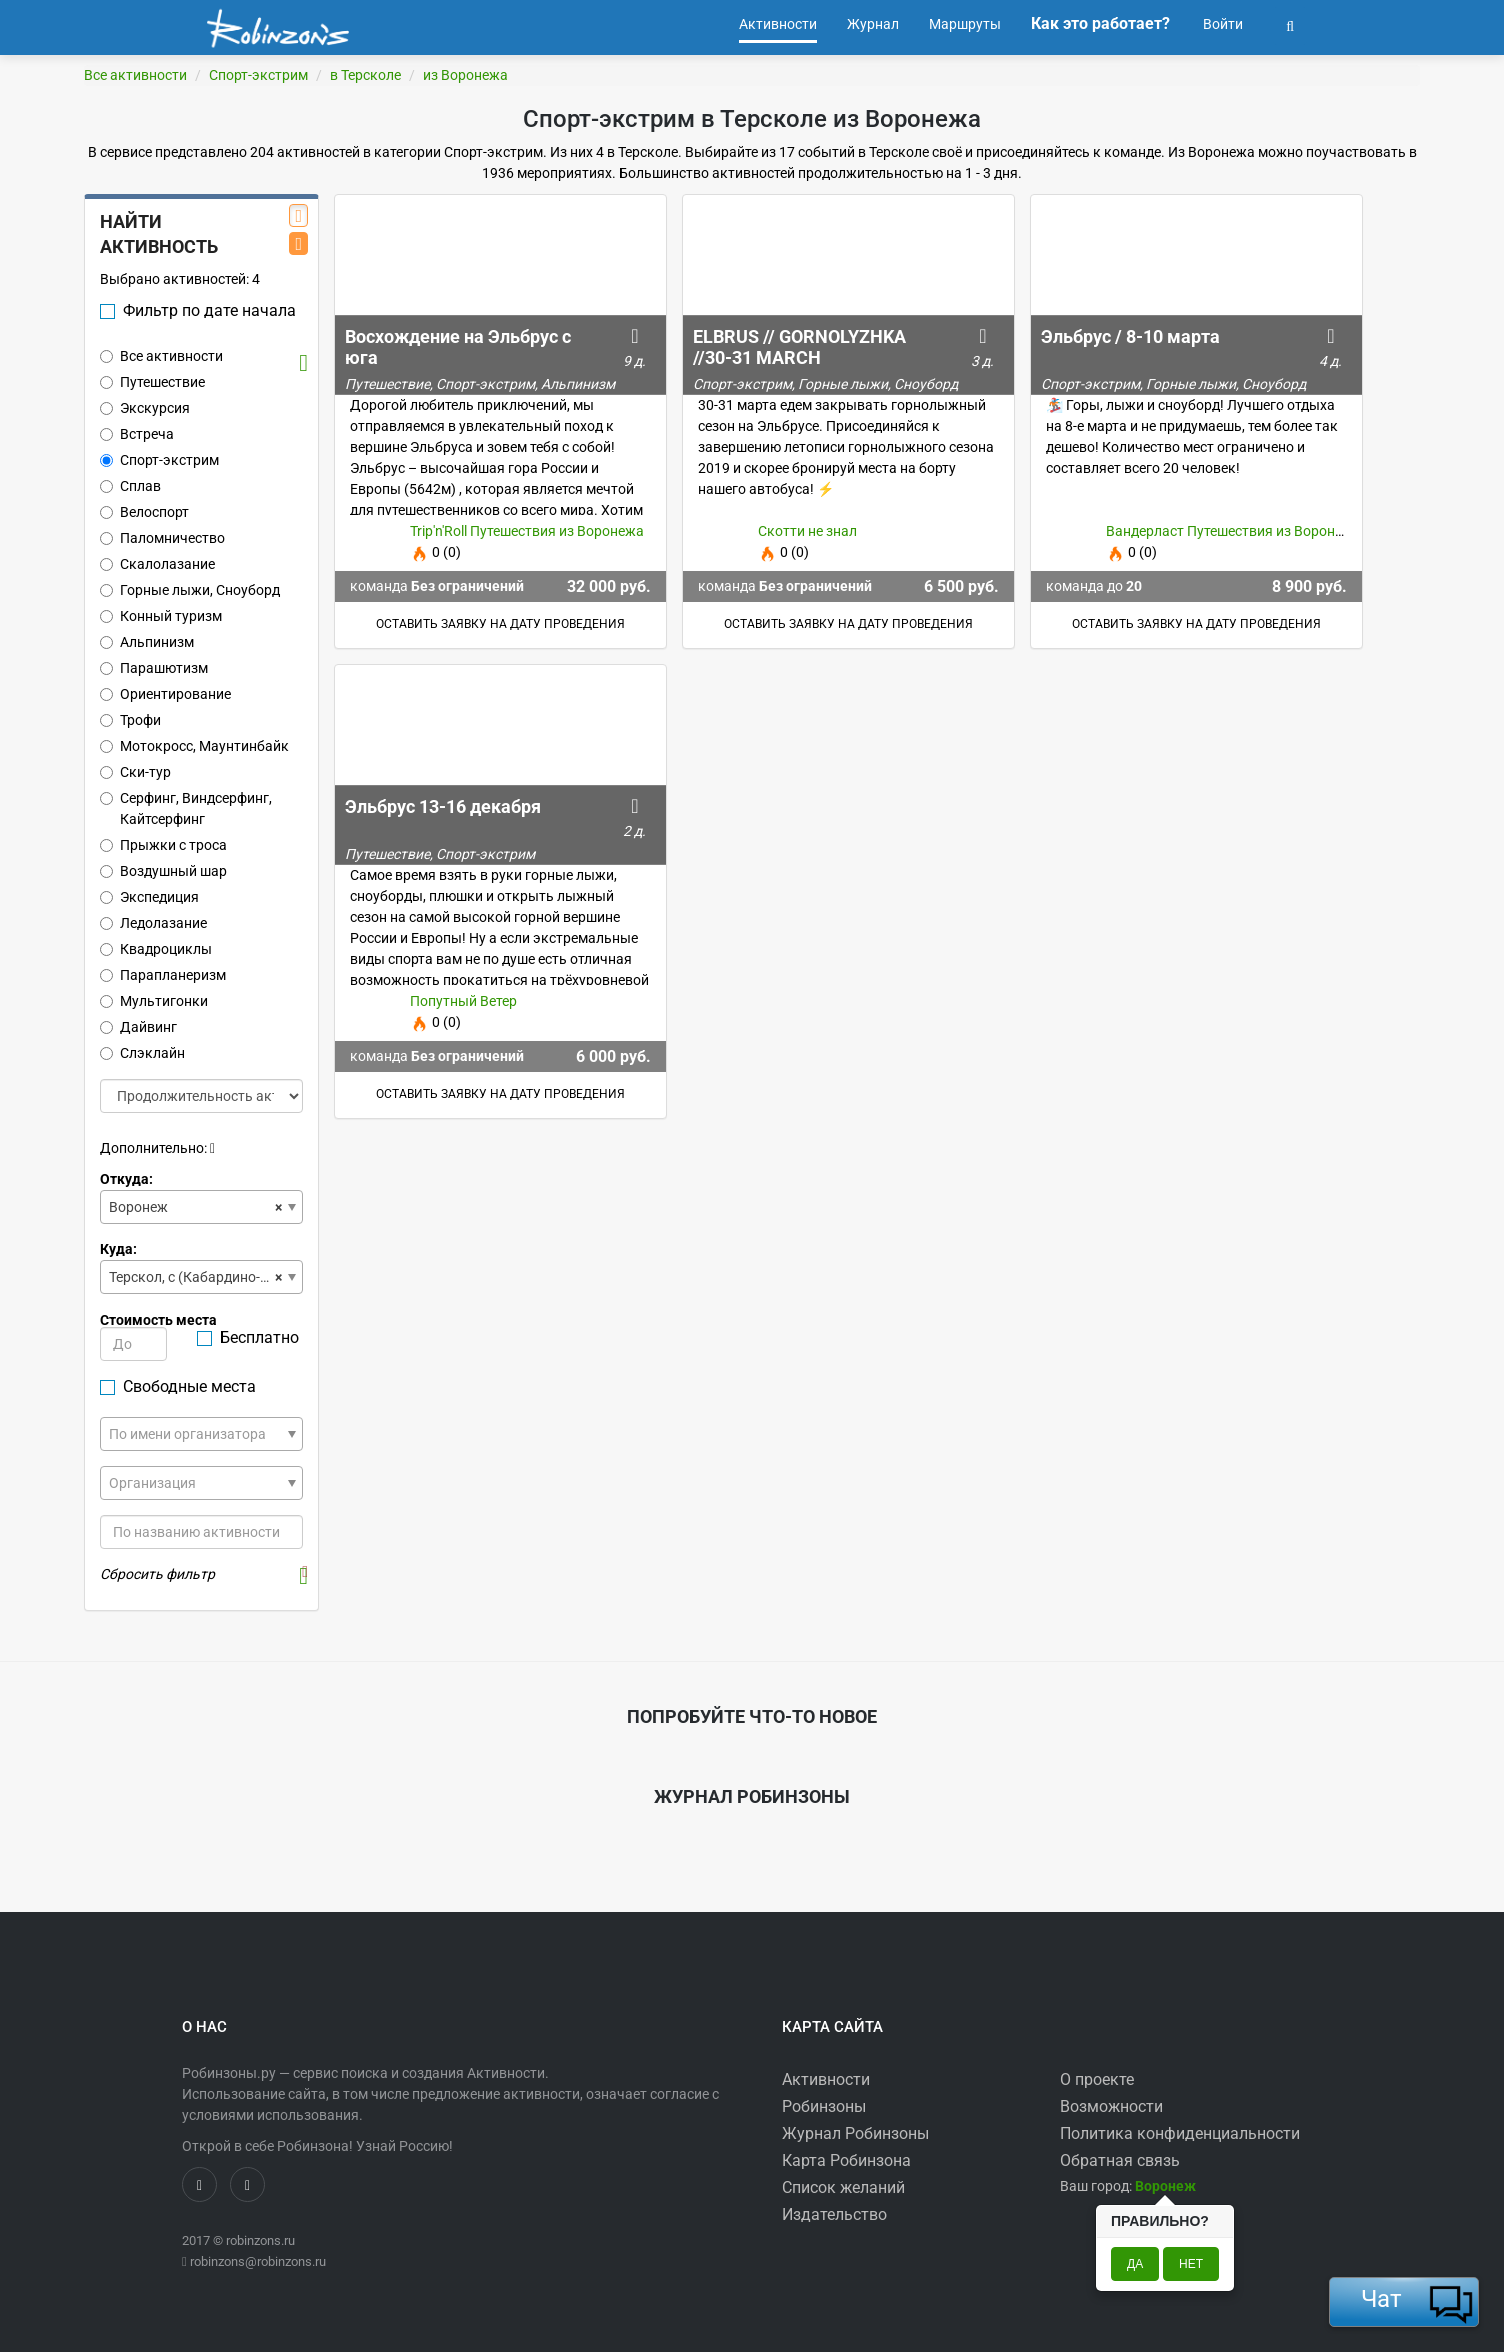 The image size is (1504, 2352). Describe the element at coordinates (130, 486) in the screenshot. I see `Сплав` at that location.